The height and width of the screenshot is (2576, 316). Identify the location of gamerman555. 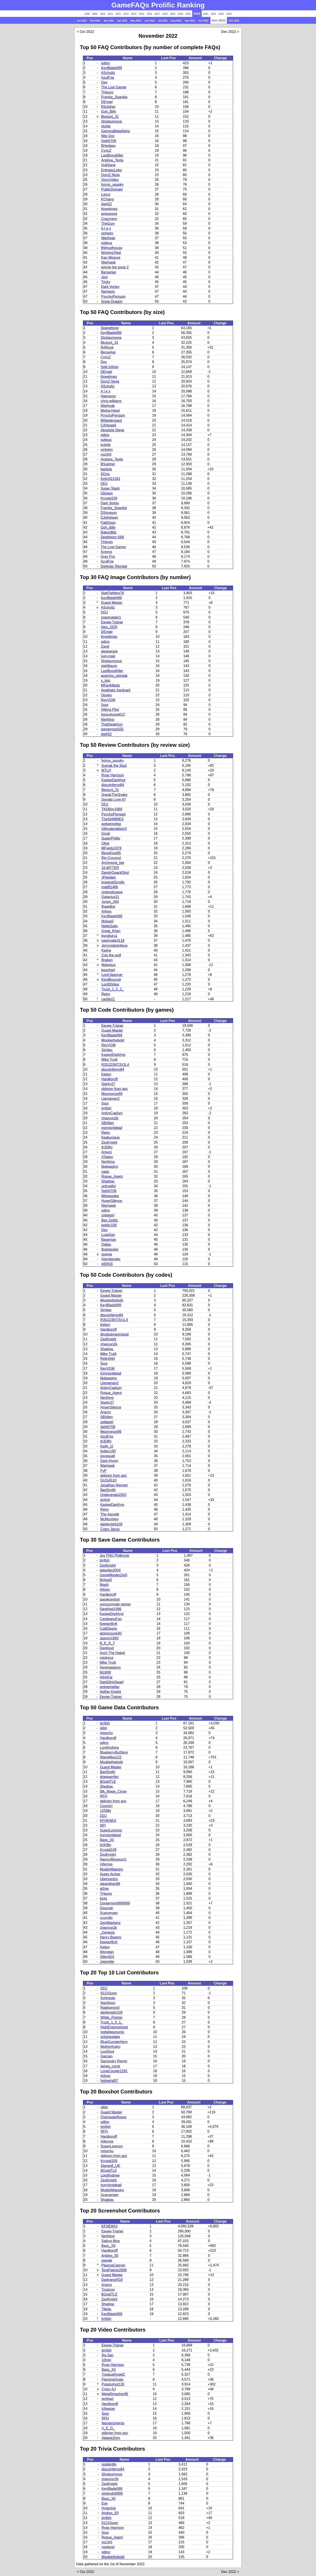
(112, 729).